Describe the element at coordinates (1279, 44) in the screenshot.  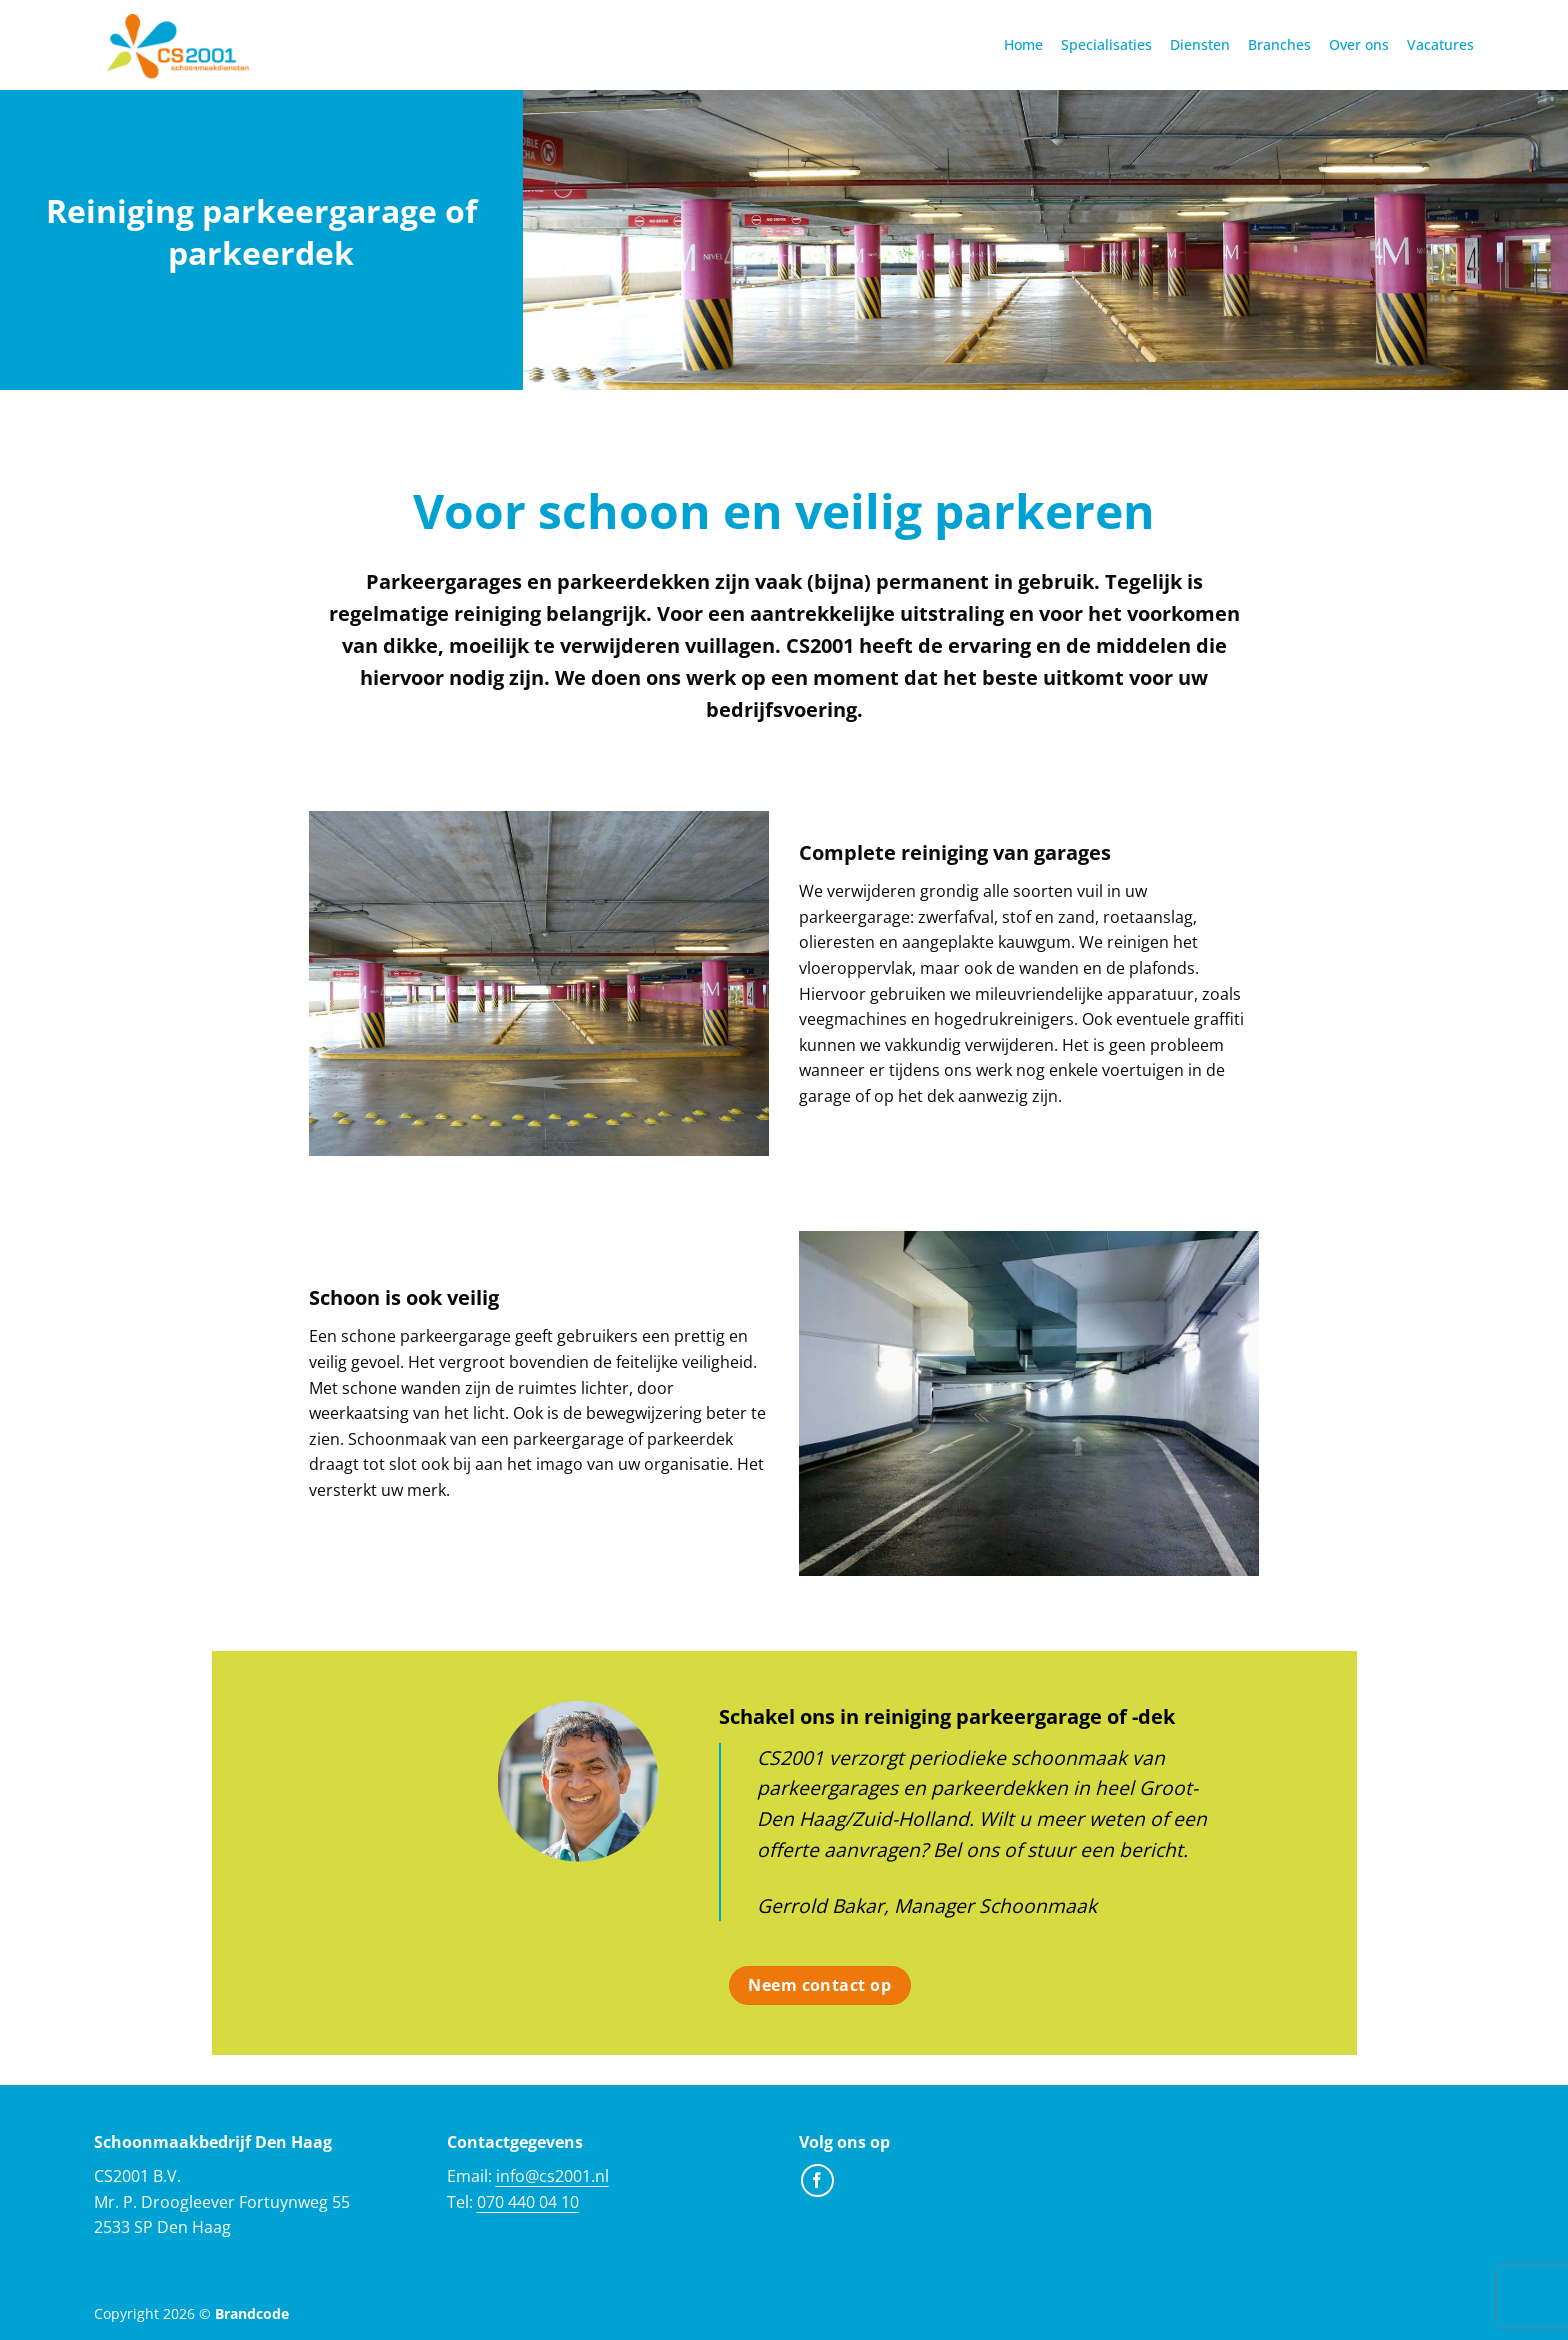
I see `Branches` at that location.